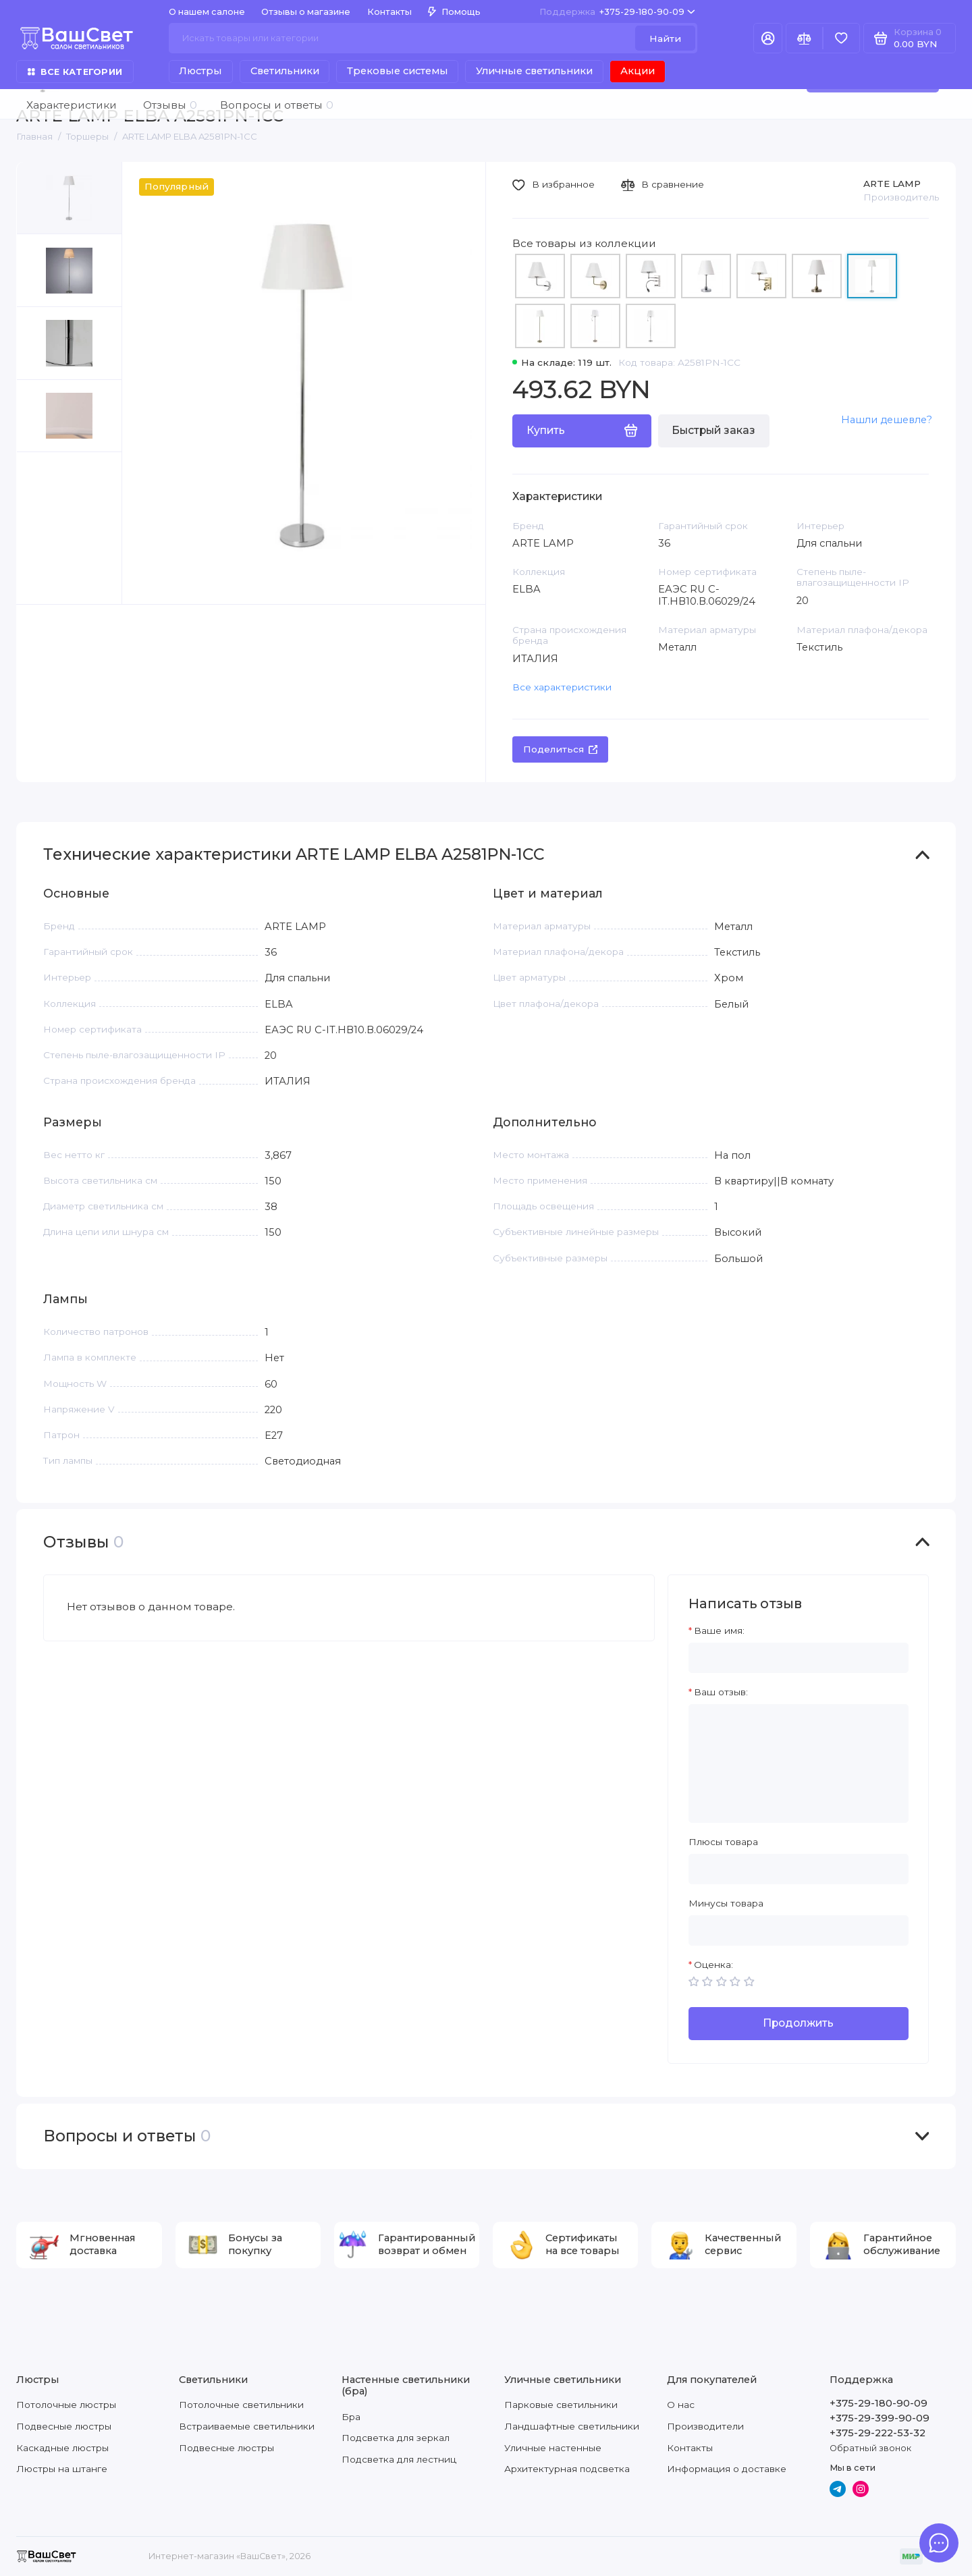 This screenshot has width=972, height=2576. Describe the element at coordinates (75, 72) in the screenshot. I see `Все категории` at that location.